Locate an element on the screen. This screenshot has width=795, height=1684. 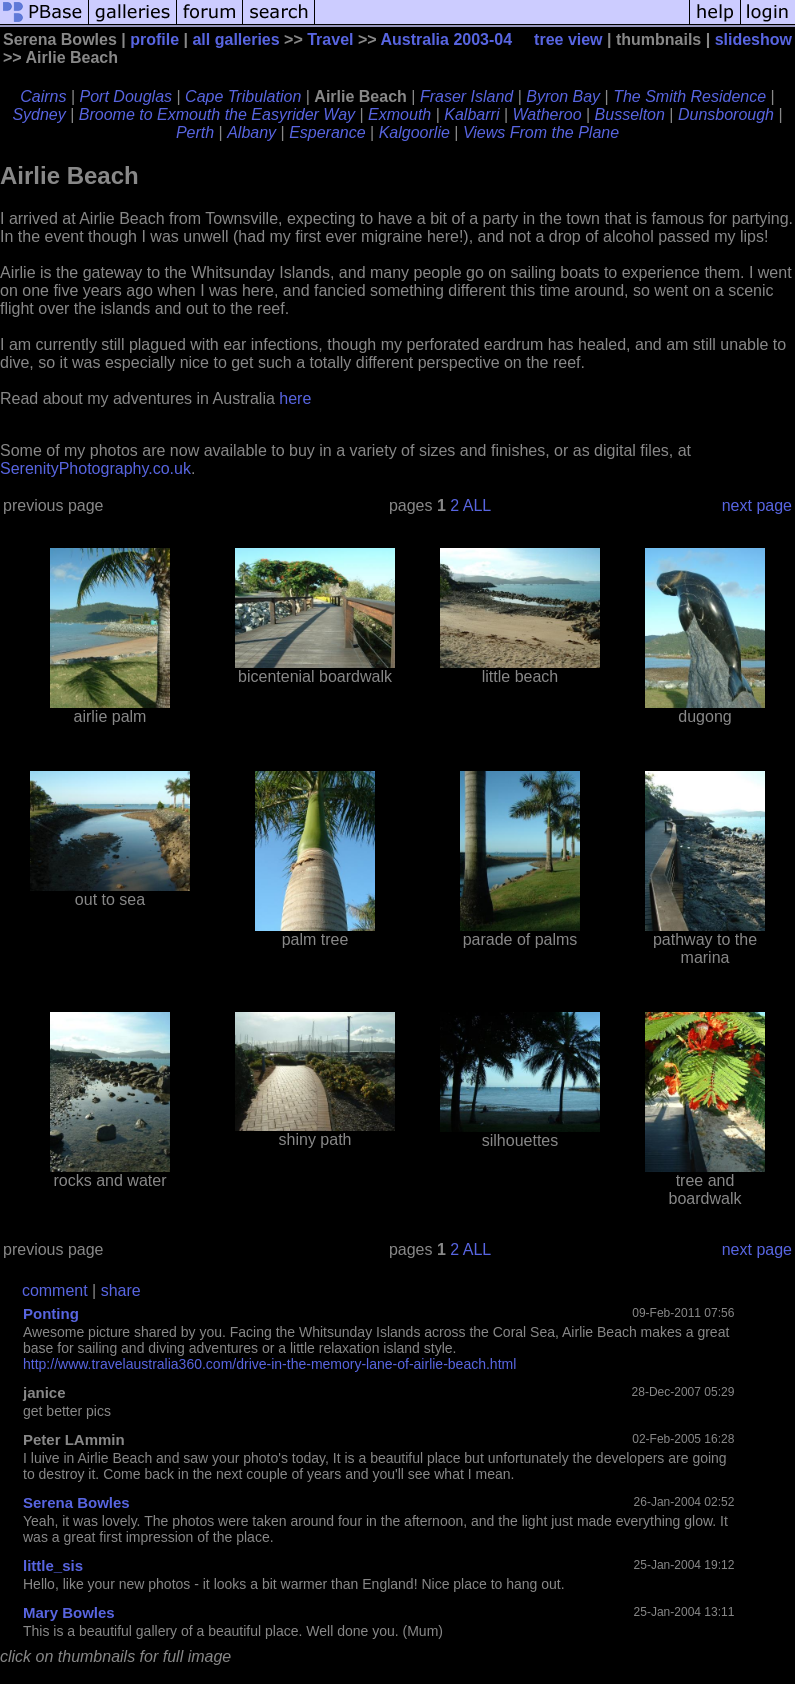
here is located at coordinates (295, 398).